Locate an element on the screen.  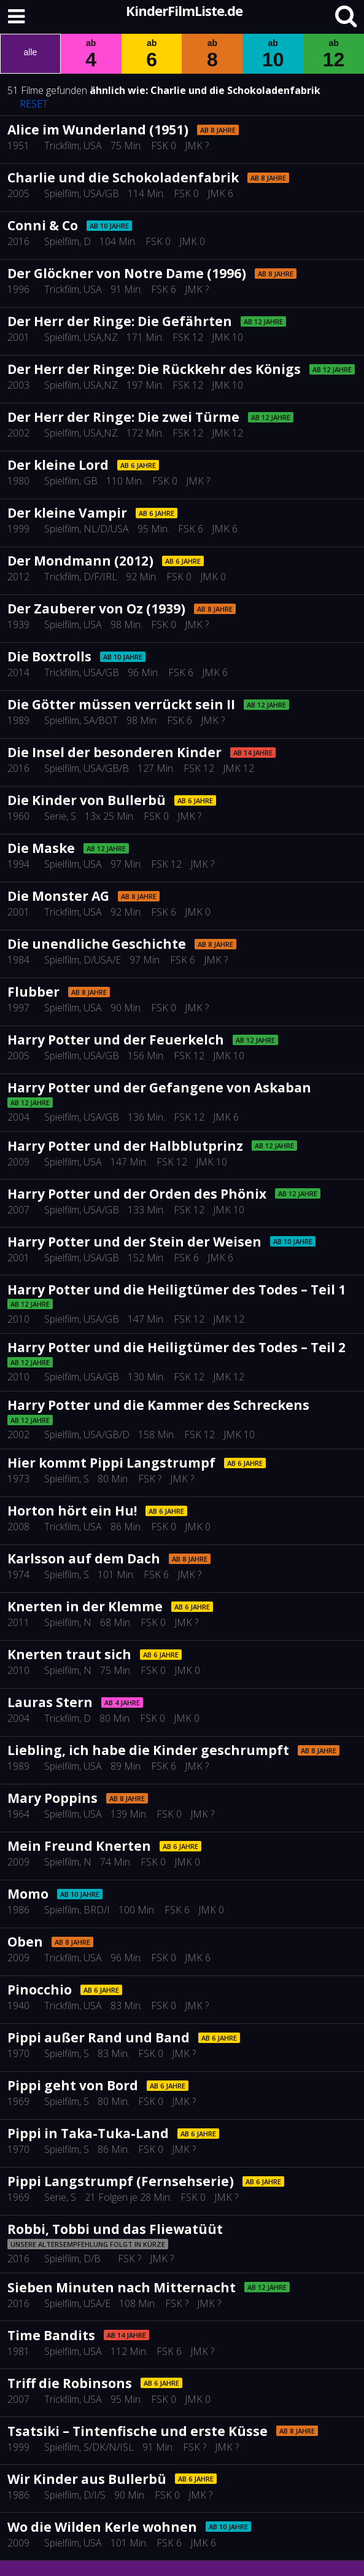
Die Boxtrolls is located at coordinates (49, 656).